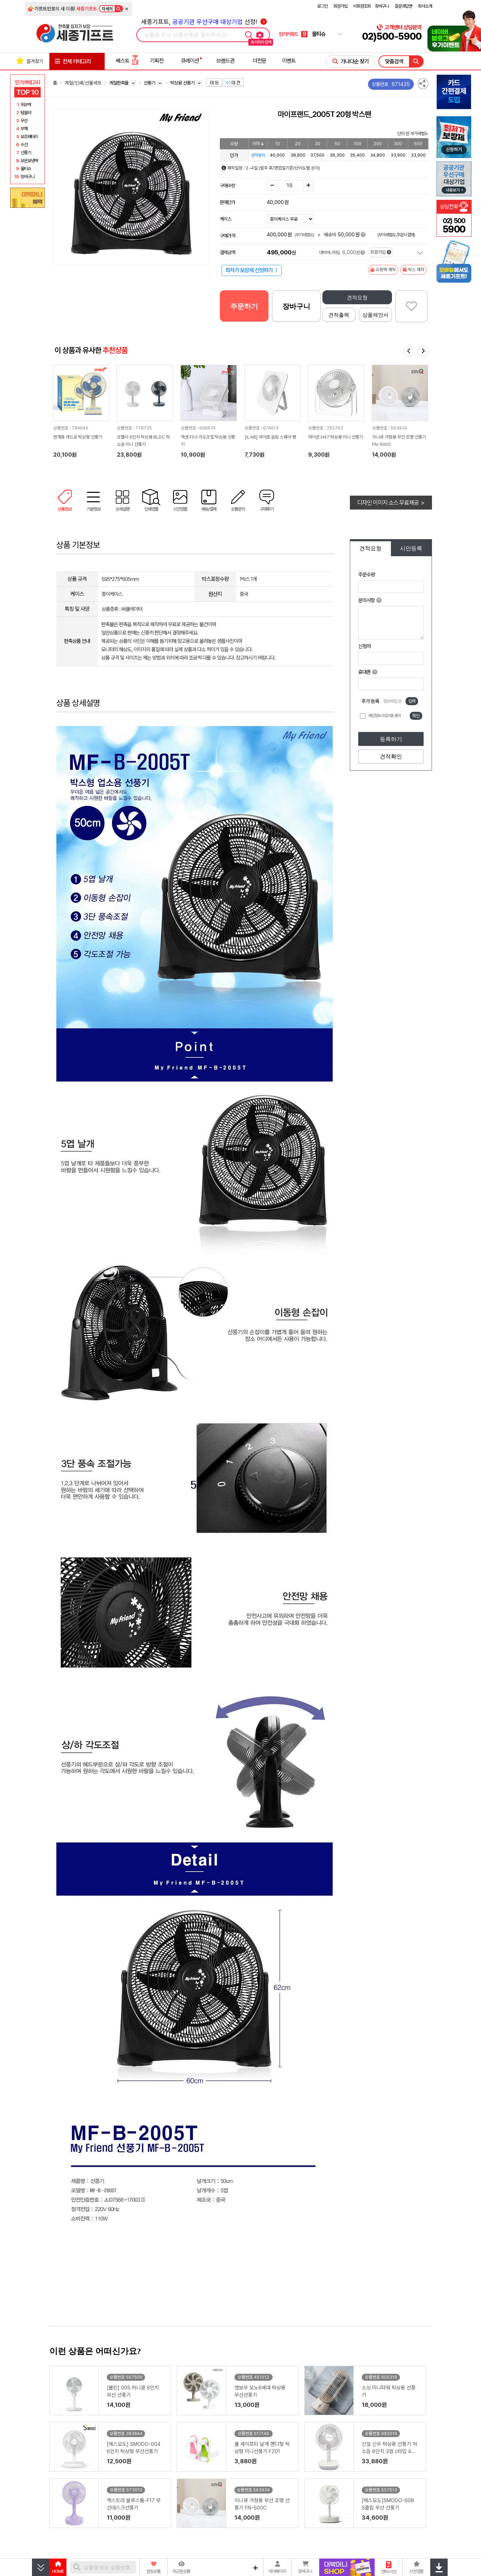 The image size is (481, 2576). Describe the element at coordinates (340, 6) in the screenshot. I see `회원가입` at that location.